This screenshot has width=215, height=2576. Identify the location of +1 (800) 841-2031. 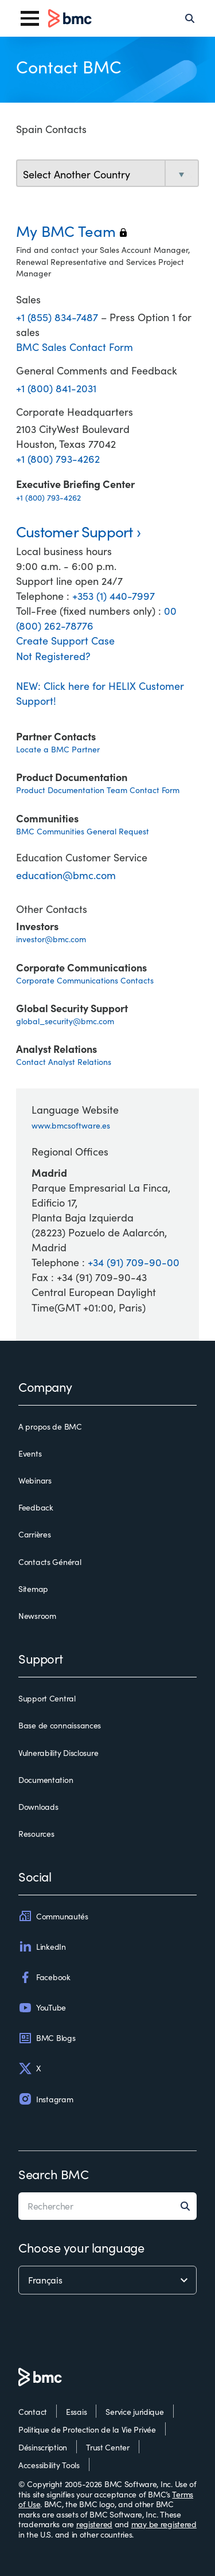
(56, 388).